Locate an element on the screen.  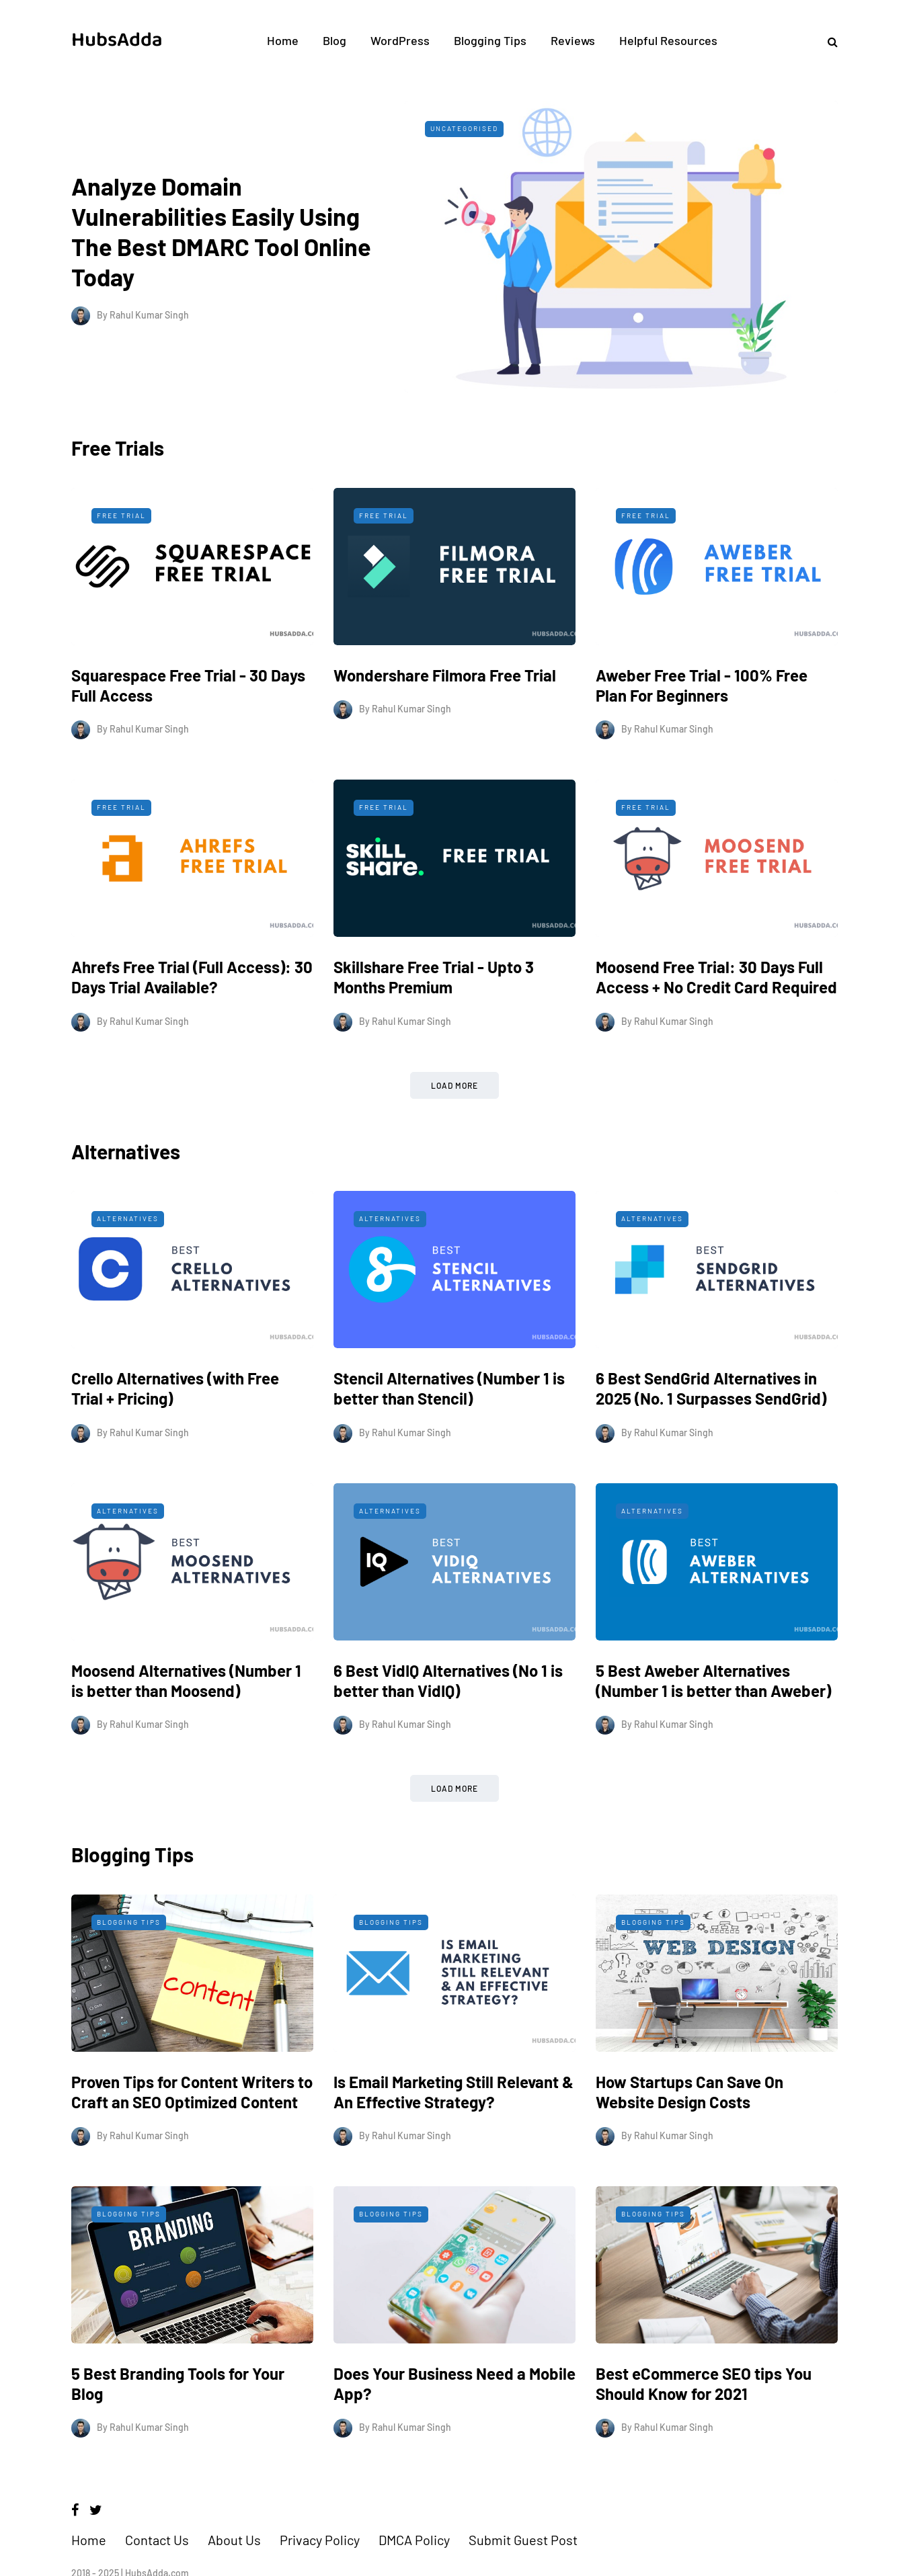
Free Trial is located at coordinates (121, 554).